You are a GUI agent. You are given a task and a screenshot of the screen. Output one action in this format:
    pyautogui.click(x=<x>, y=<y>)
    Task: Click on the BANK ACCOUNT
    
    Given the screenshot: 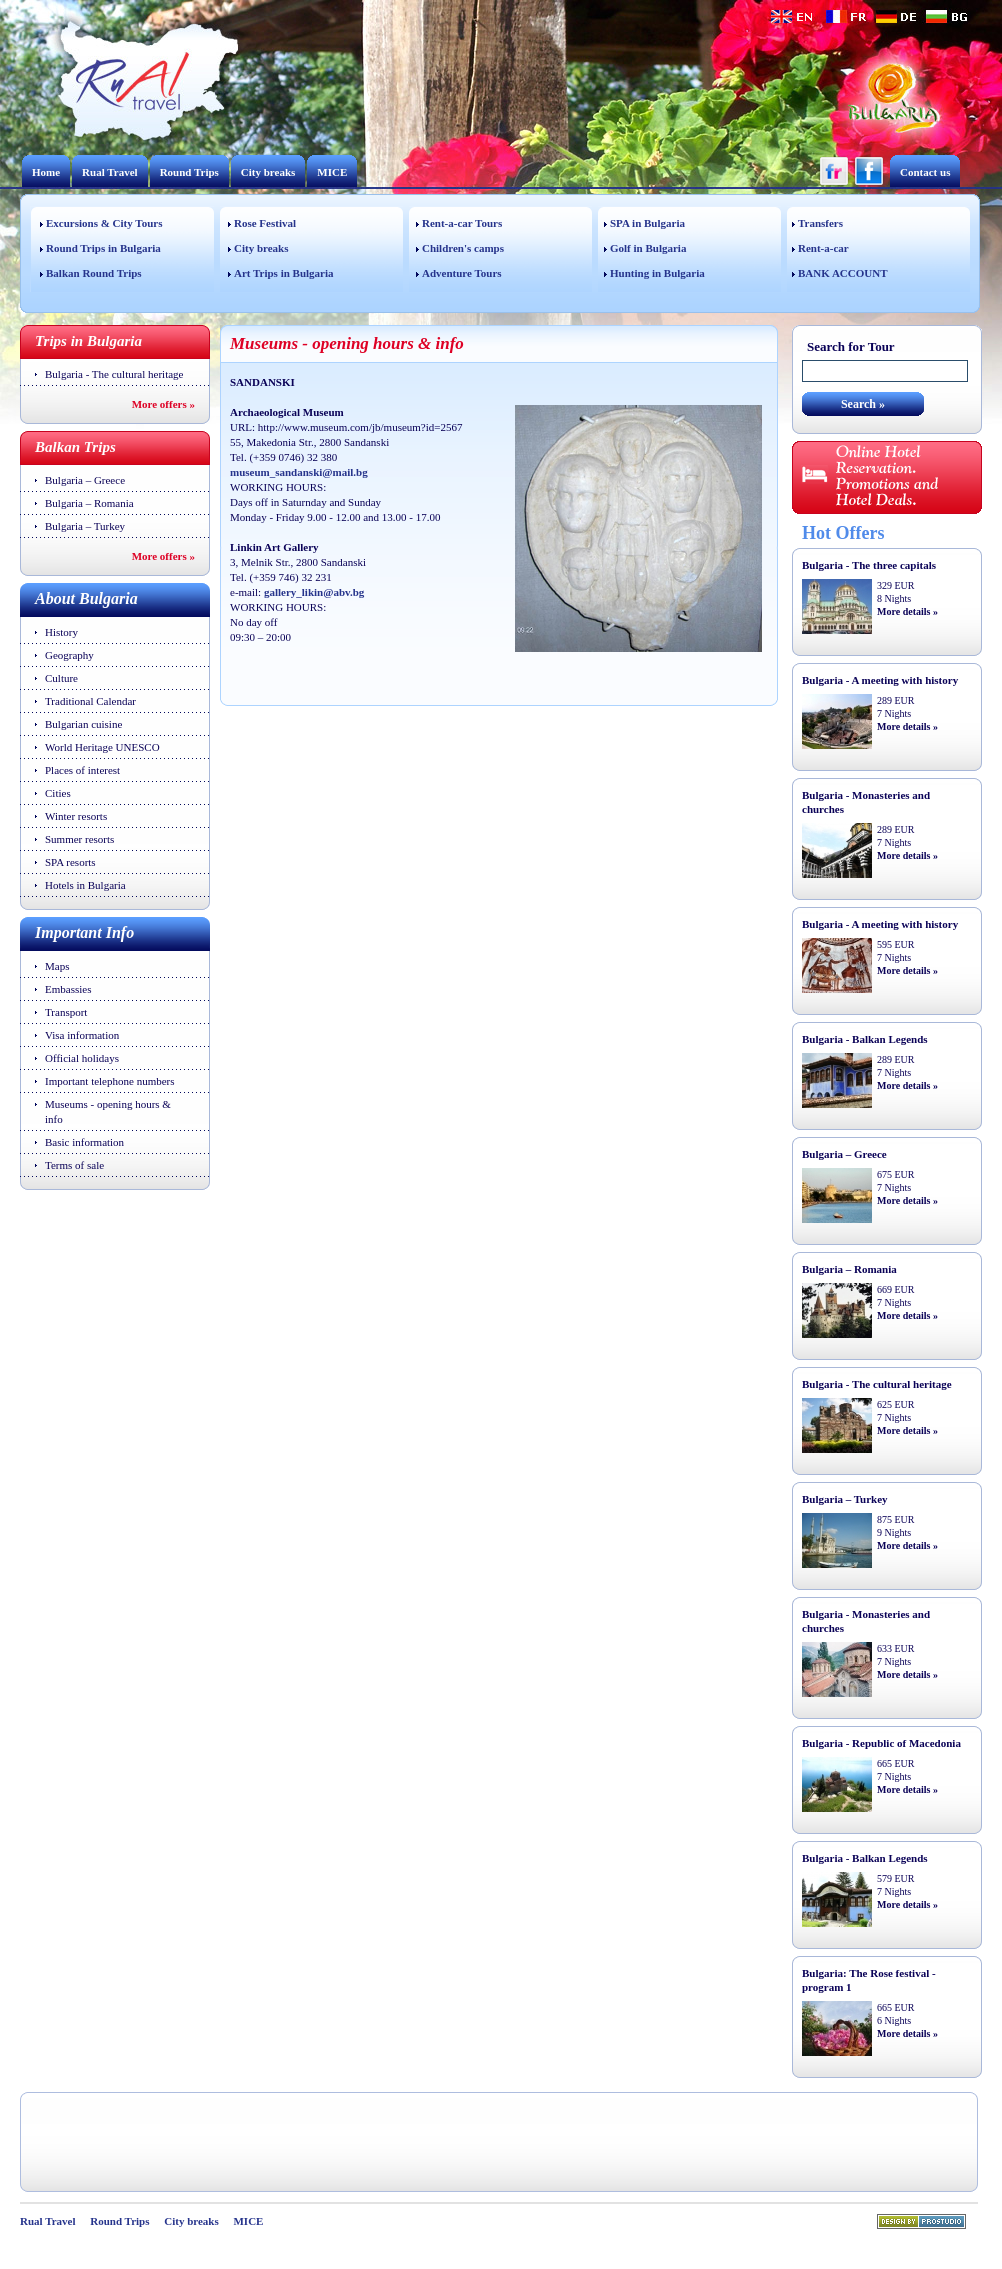 What is the action you would take?
    pyautogui.click(x=843, y=273)
    